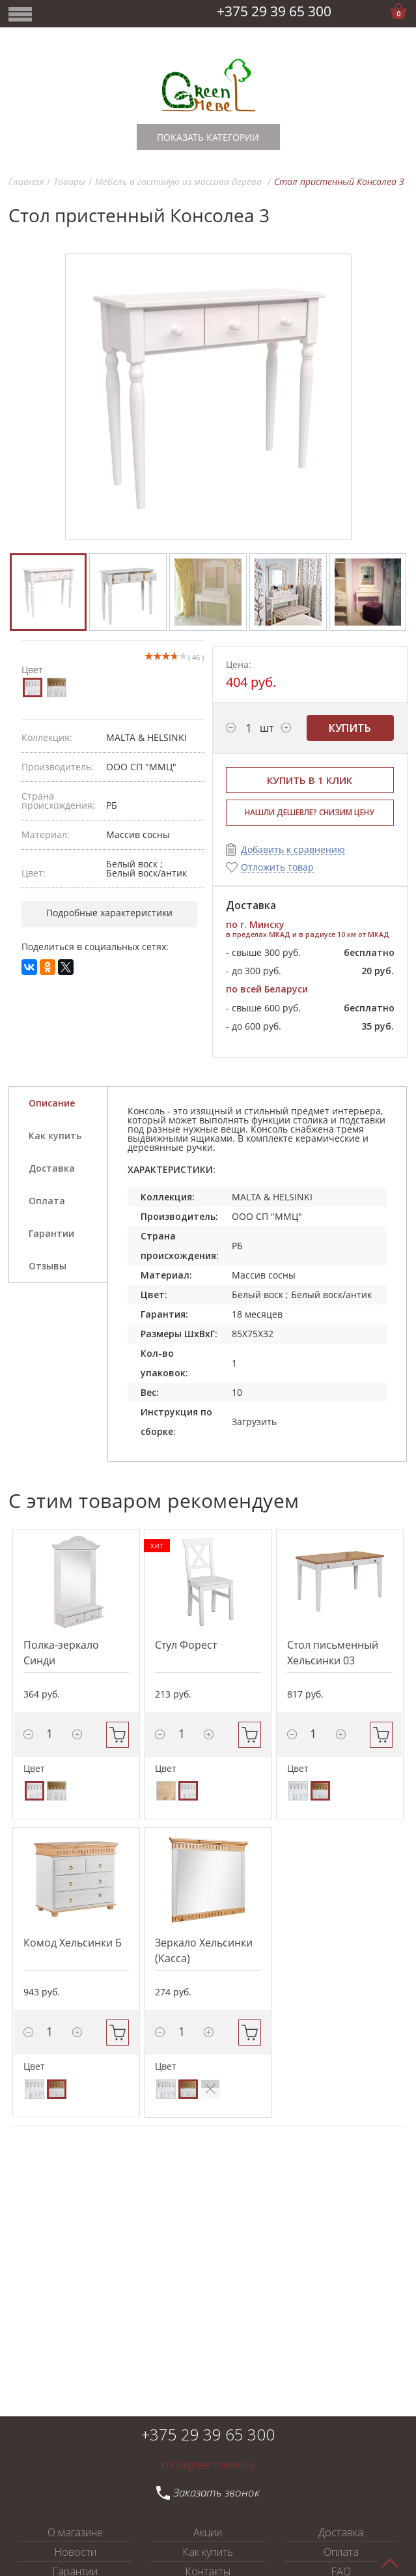 The image size is (416, 2576). I want to click on Купить, so click(350, 728).